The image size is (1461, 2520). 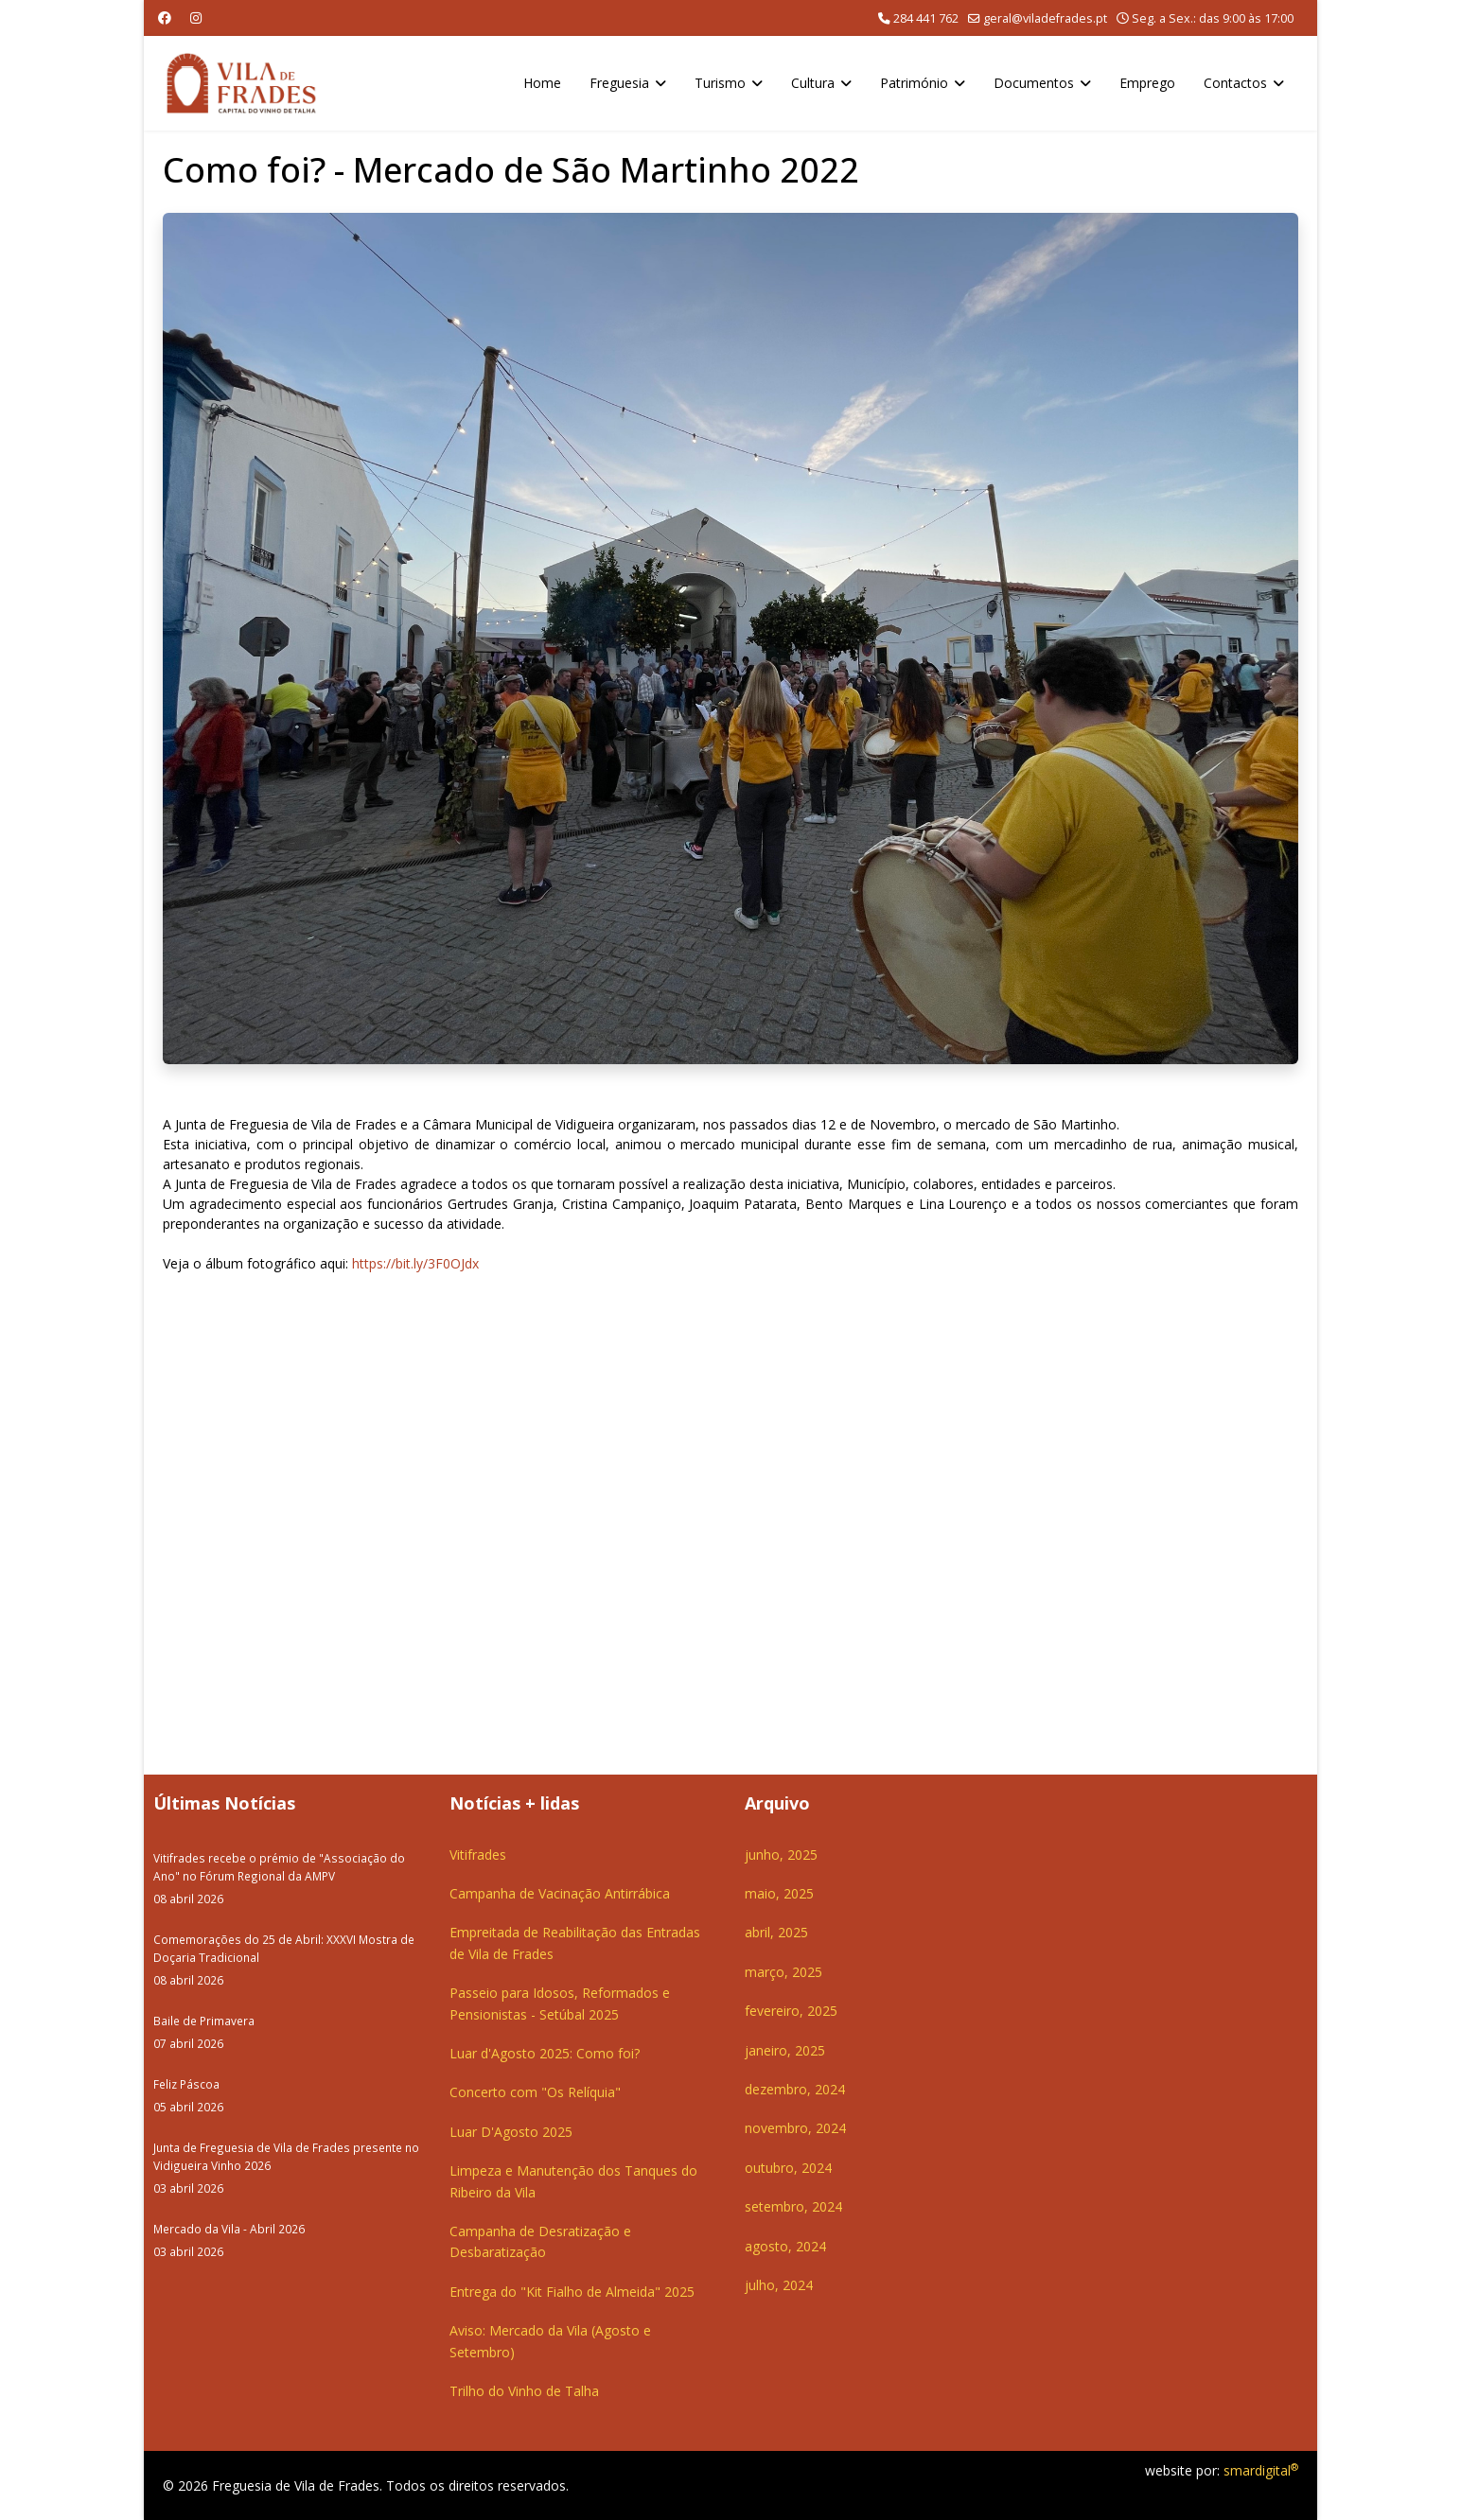 What do you see at coordinates (415, 1263) in the screenshot?
I see `https://bit.ly/3F0OJdx` at bounding box center [415, 1263].